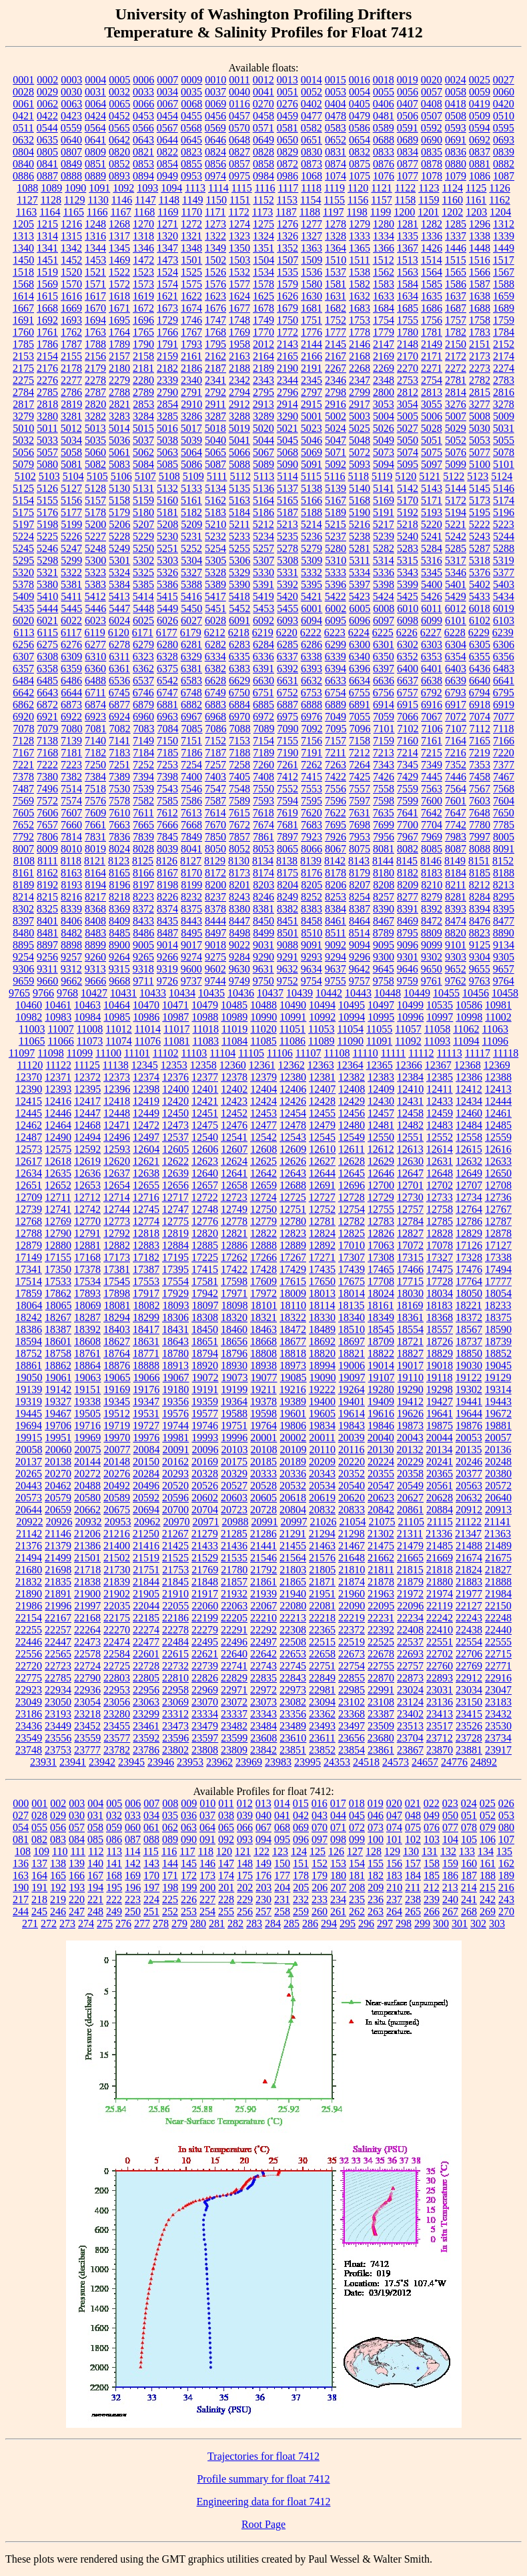  What do you see at coordinates (47, 344) in the screenshot?
I see `1786` at bounding box center [47, 344].